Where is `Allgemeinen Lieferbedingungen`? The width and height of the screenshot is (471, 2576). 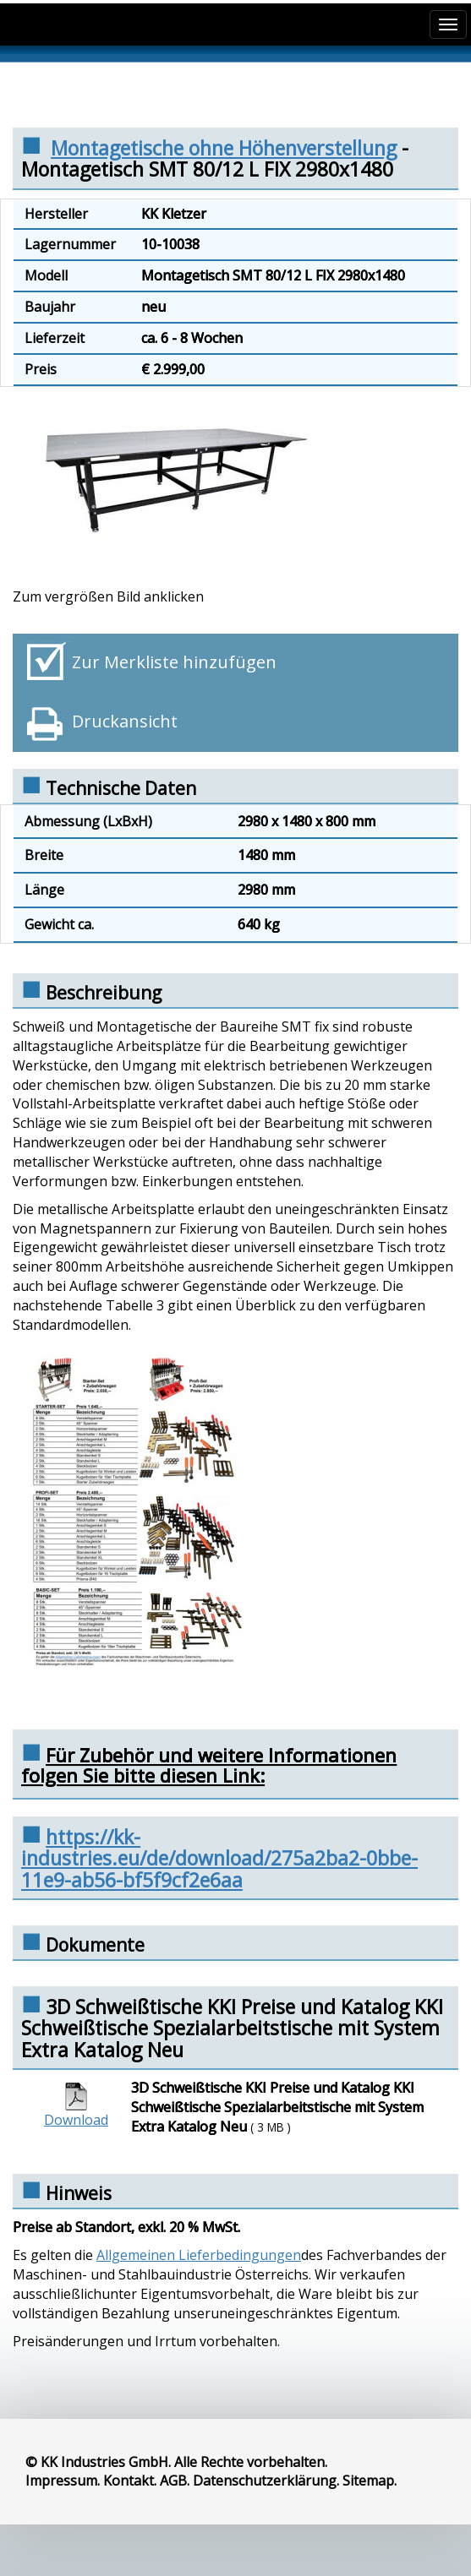
Allgemeinen Lieferbedingungen is located at coordinates (198, 2255).